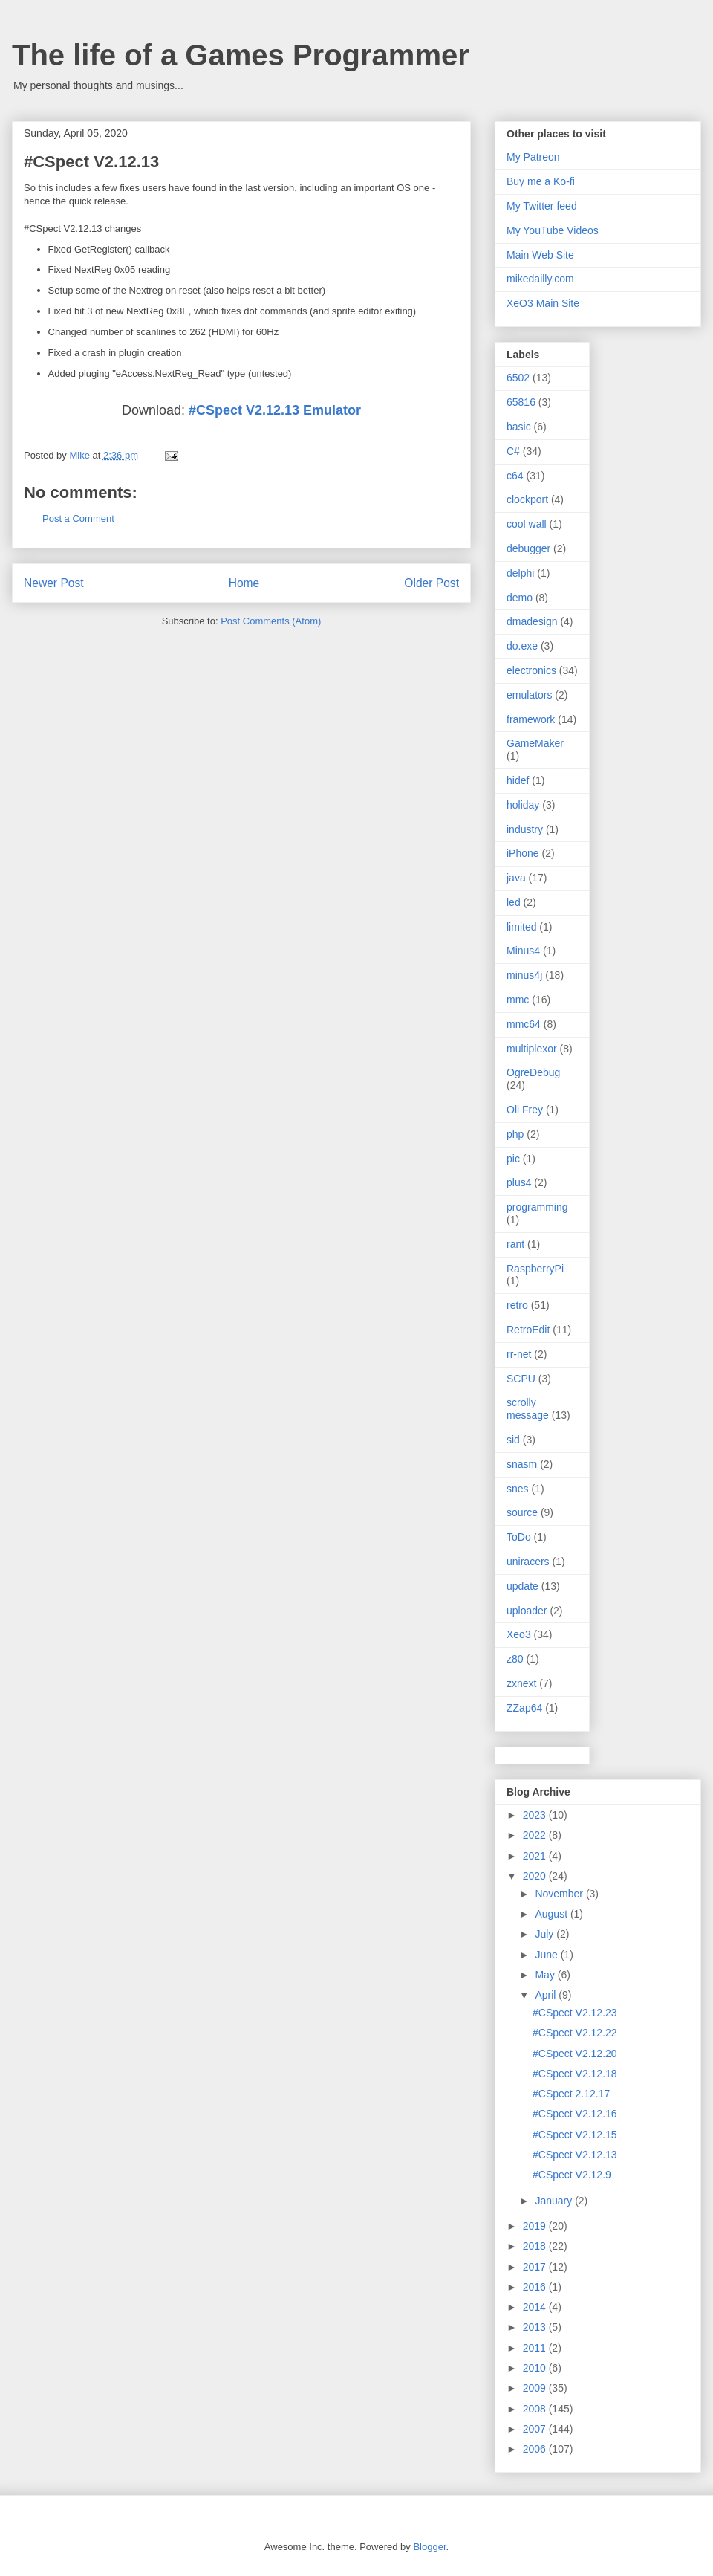  What do you see at coordinates (527, 1611) in the screenshot?
I see `uploader` at bounding box center [527, 1611].